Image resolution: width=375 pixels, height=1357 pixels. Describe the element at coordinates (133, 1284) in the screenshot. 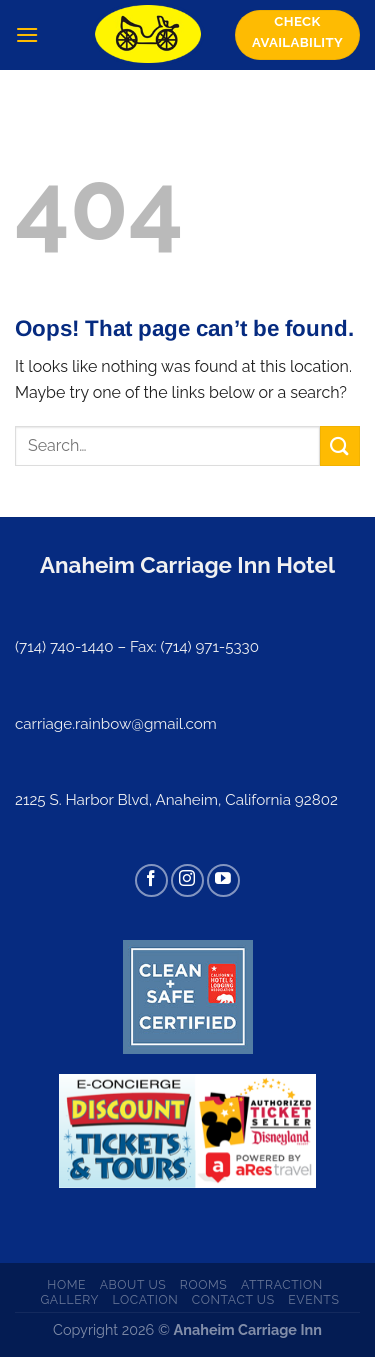

I see `About us` at that location.